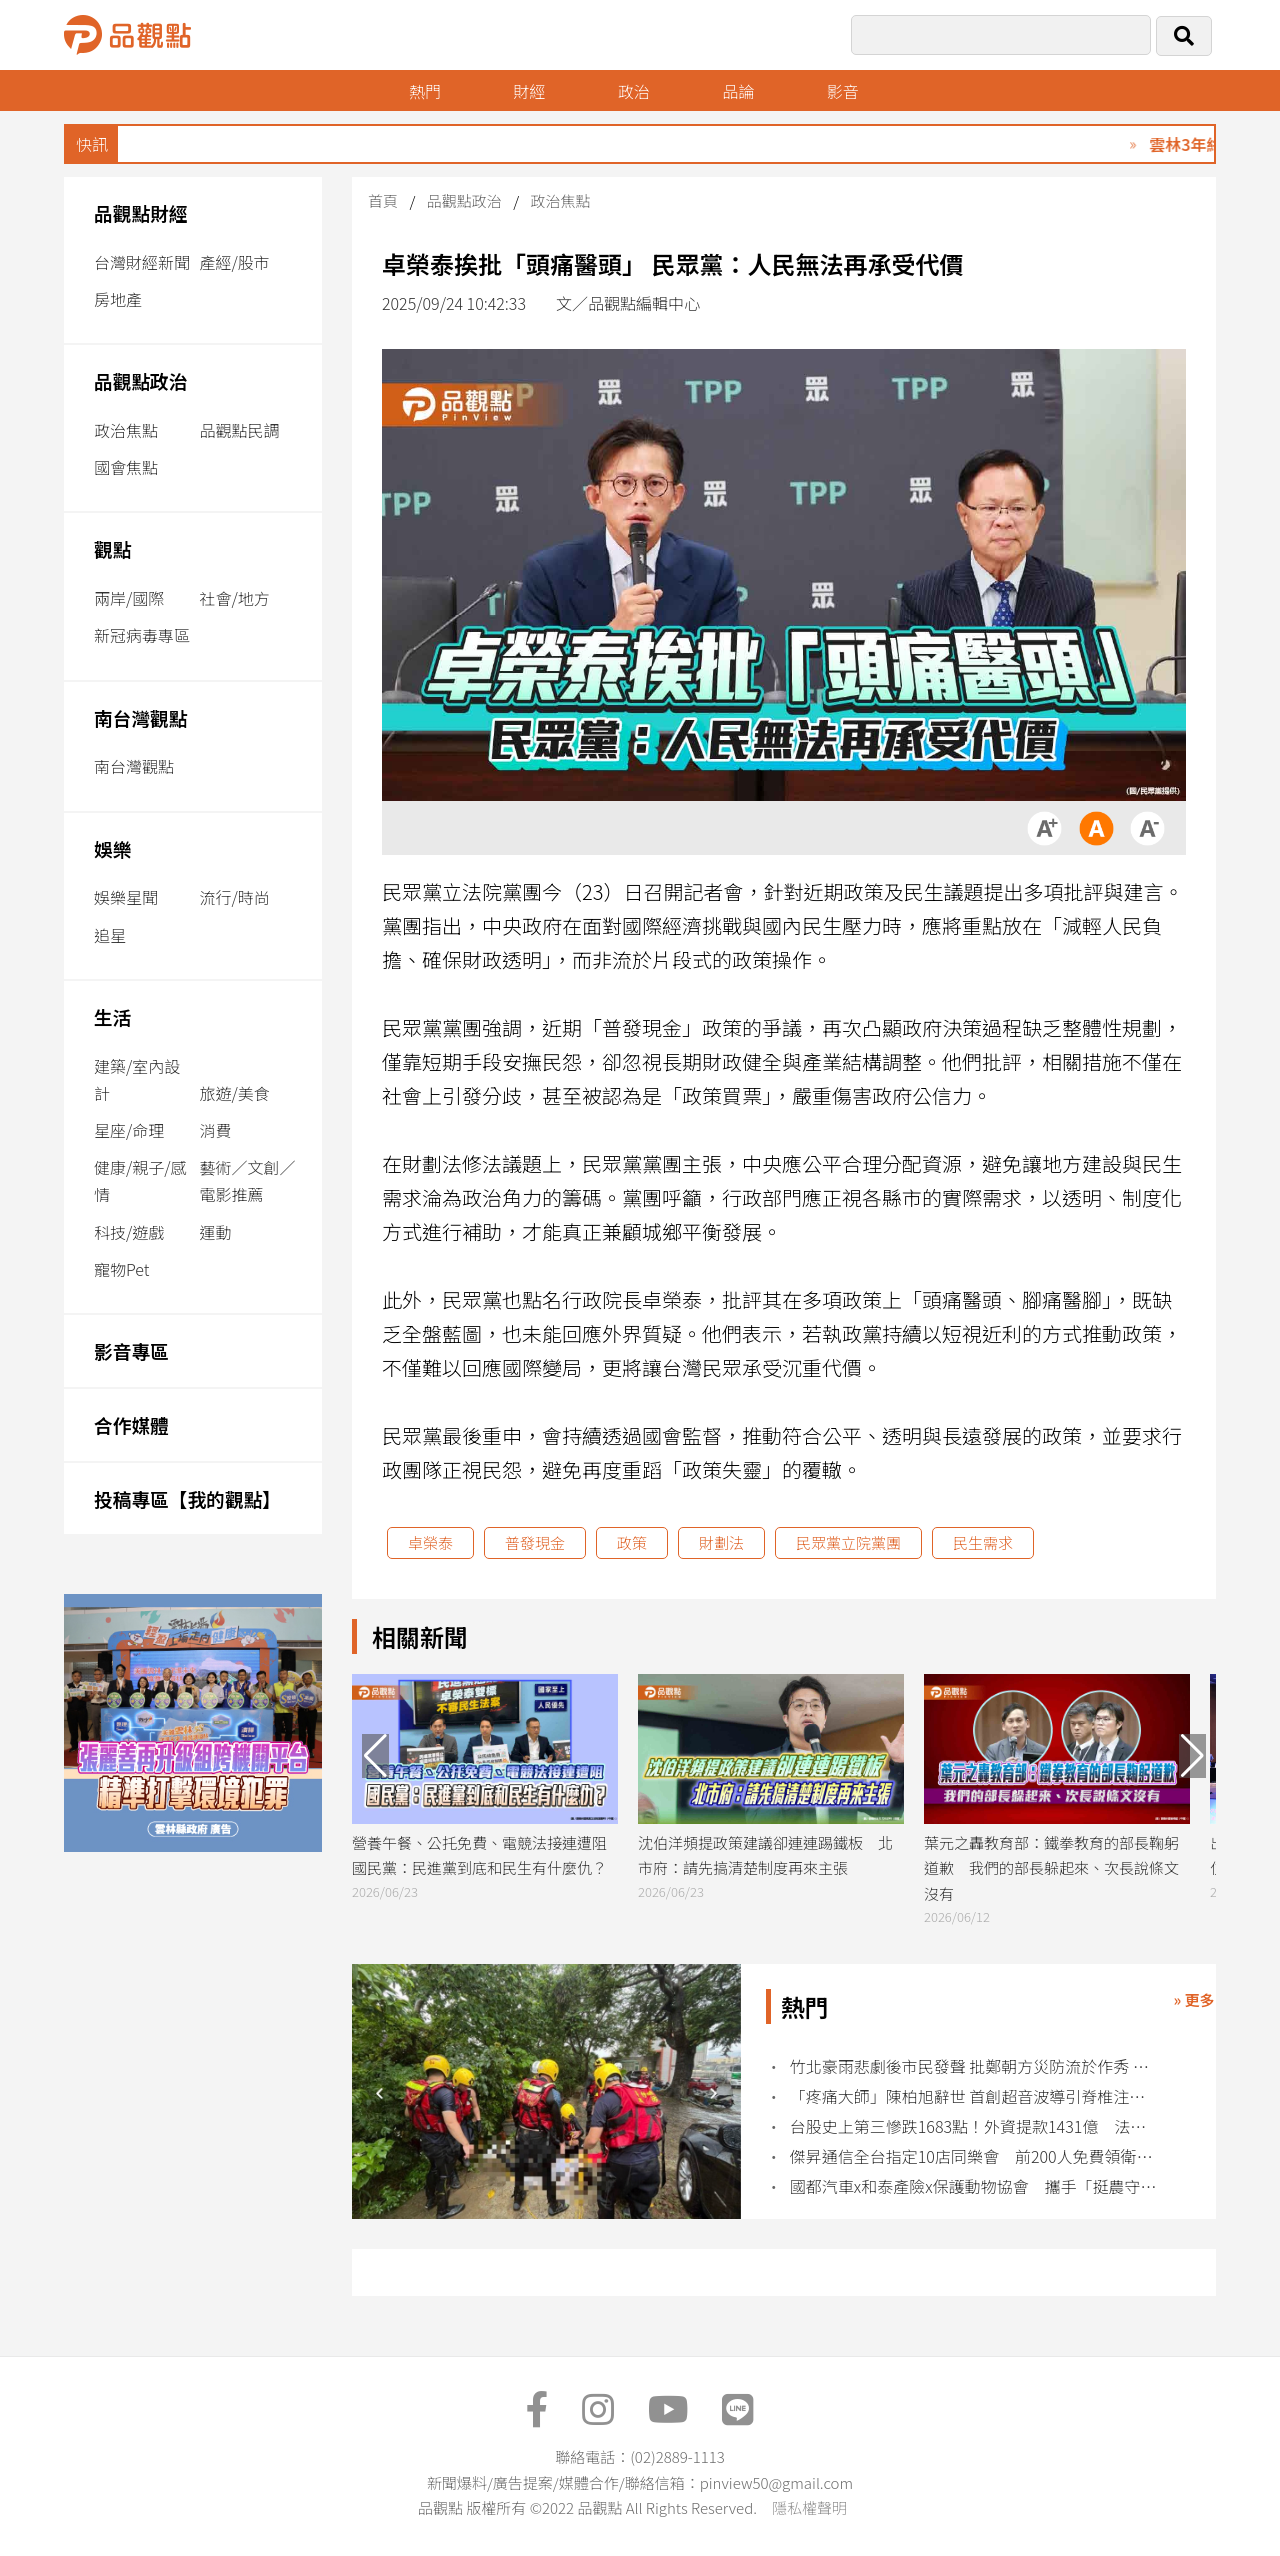 The height and width of the screenshot is (2556, 1280). I want to click on 新冠病毒專區, so click(142, 635).